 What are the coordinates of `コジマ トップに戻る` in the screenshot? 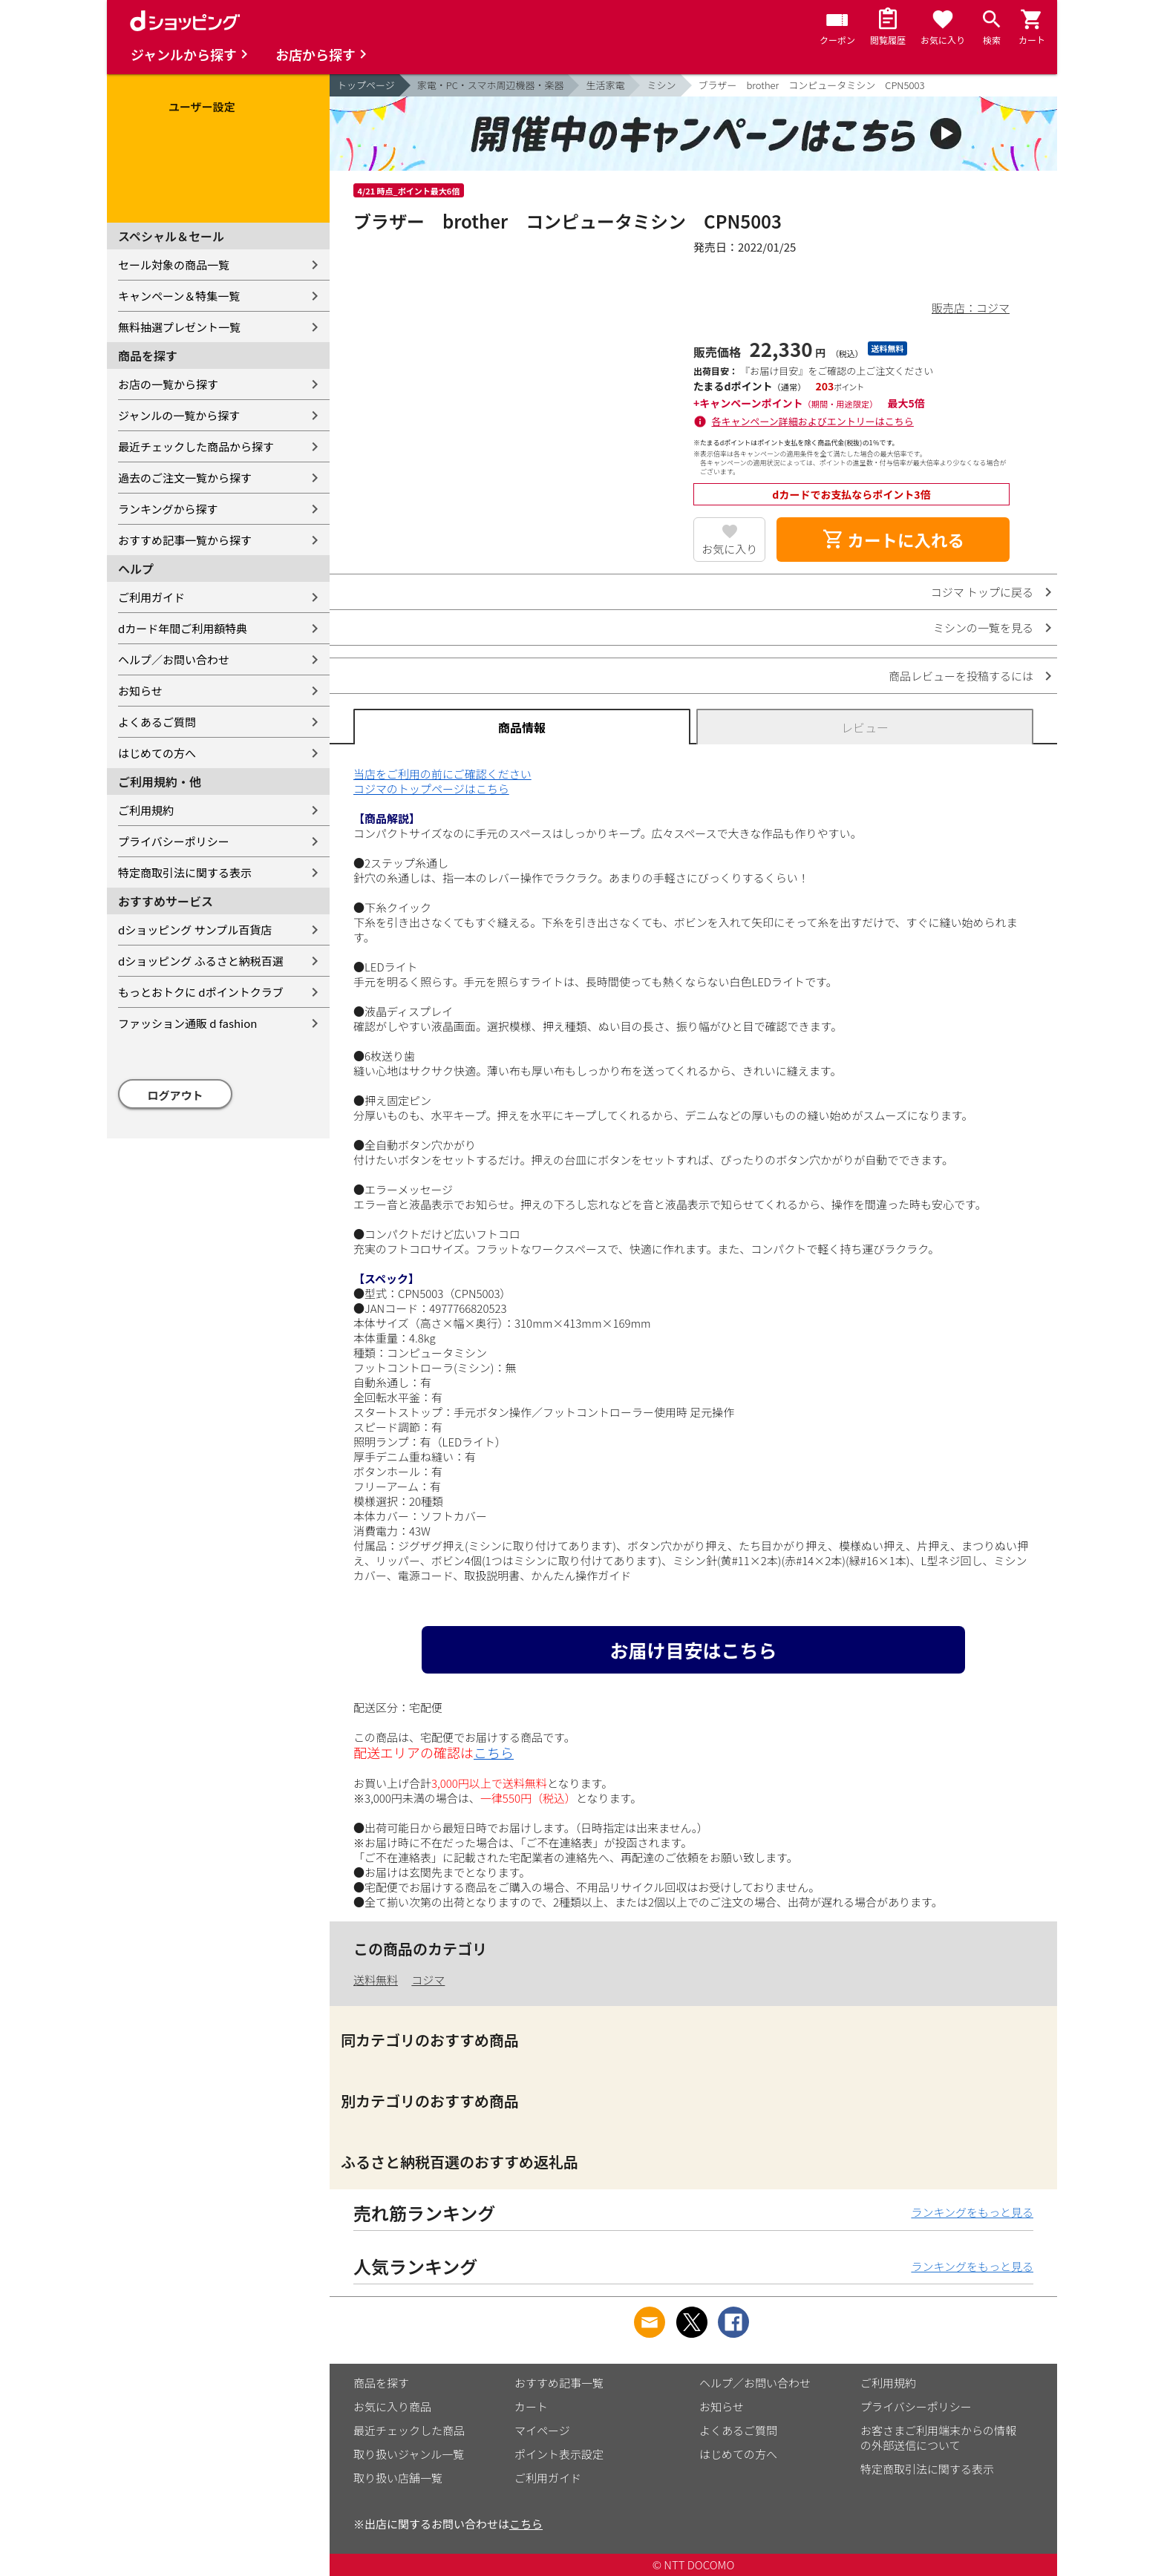 It's located at (982, 591).